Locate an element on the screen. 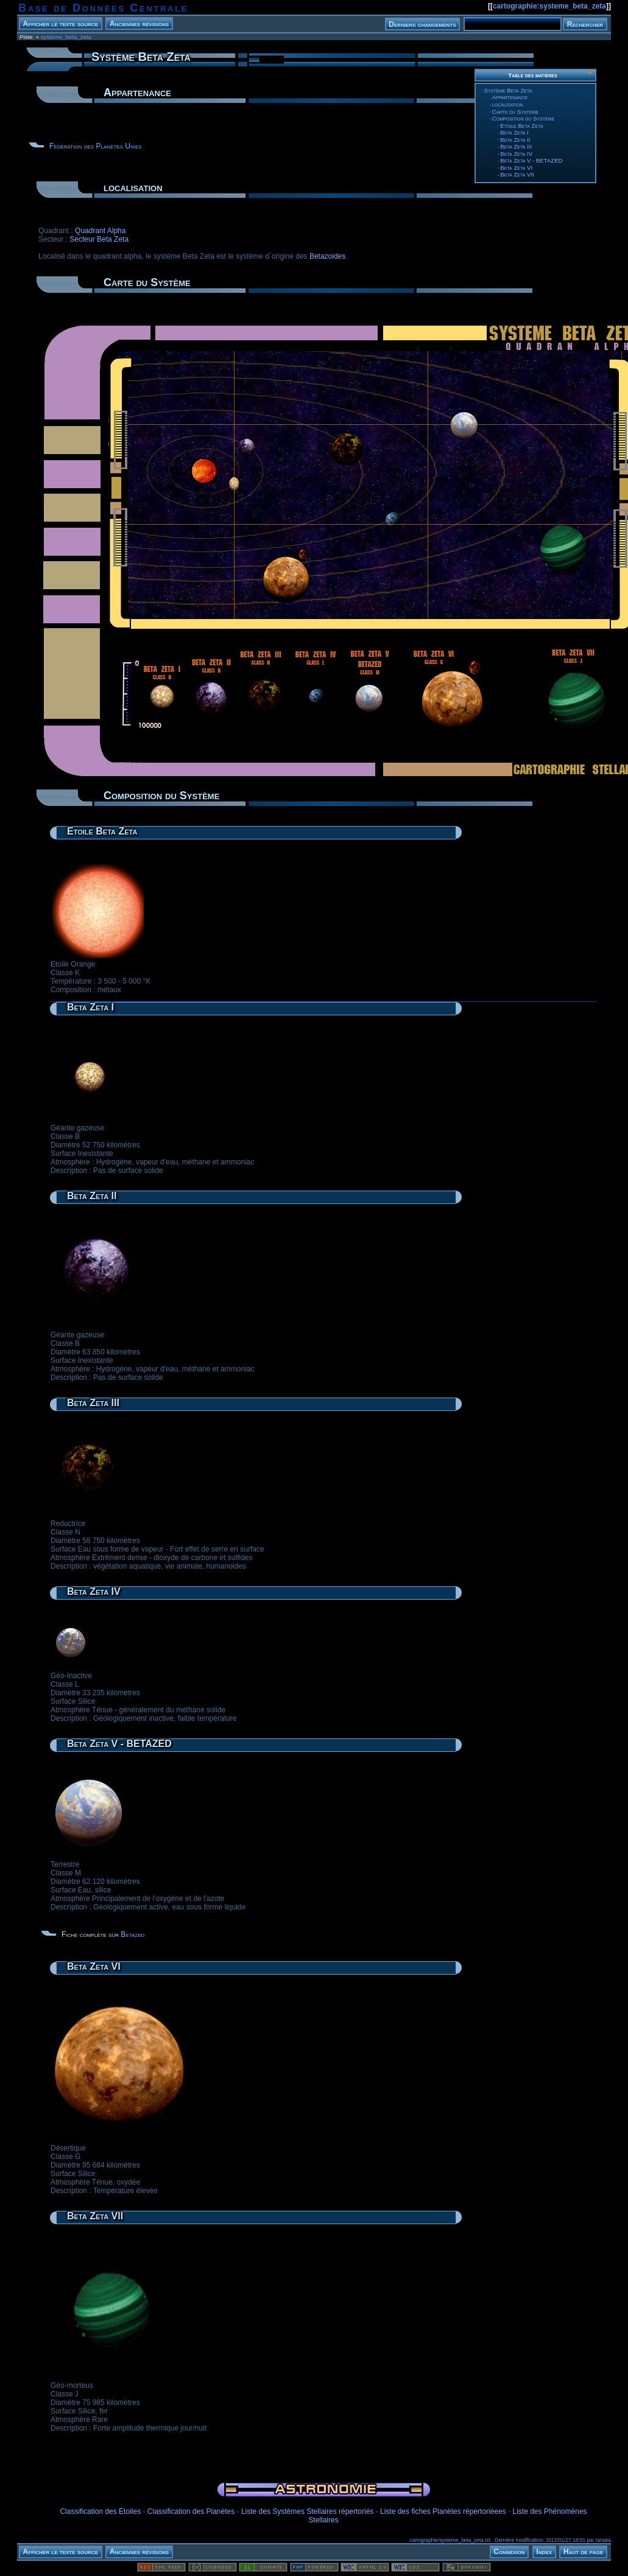 The height and width of the screenshot is (2576, 628). Liste des fiches Planètes répertoriéees is located at coordinates (443, 2511).